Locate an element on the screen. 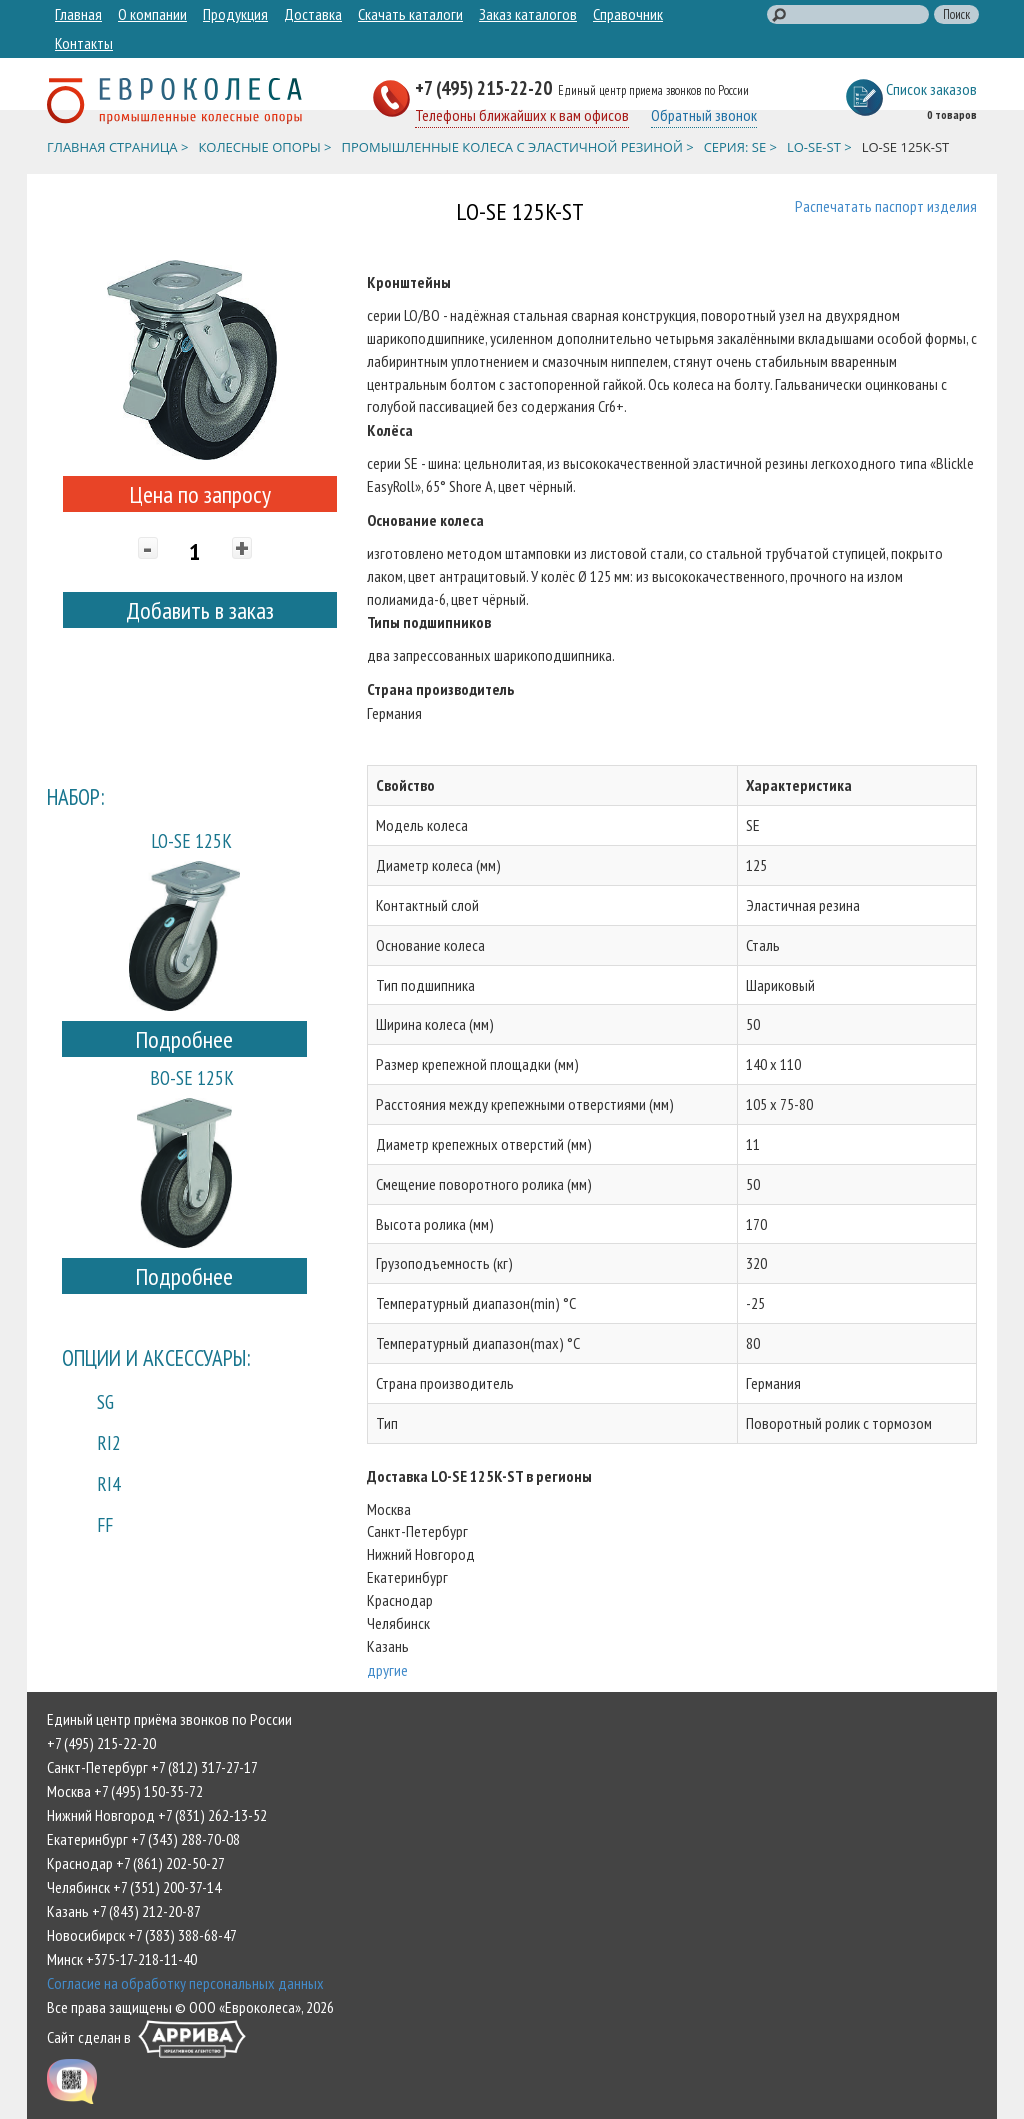 The image size is (1024, 2119). Санкт-Петербург +7 (812) 317-27-17 is located at coordinates (152, 1767).